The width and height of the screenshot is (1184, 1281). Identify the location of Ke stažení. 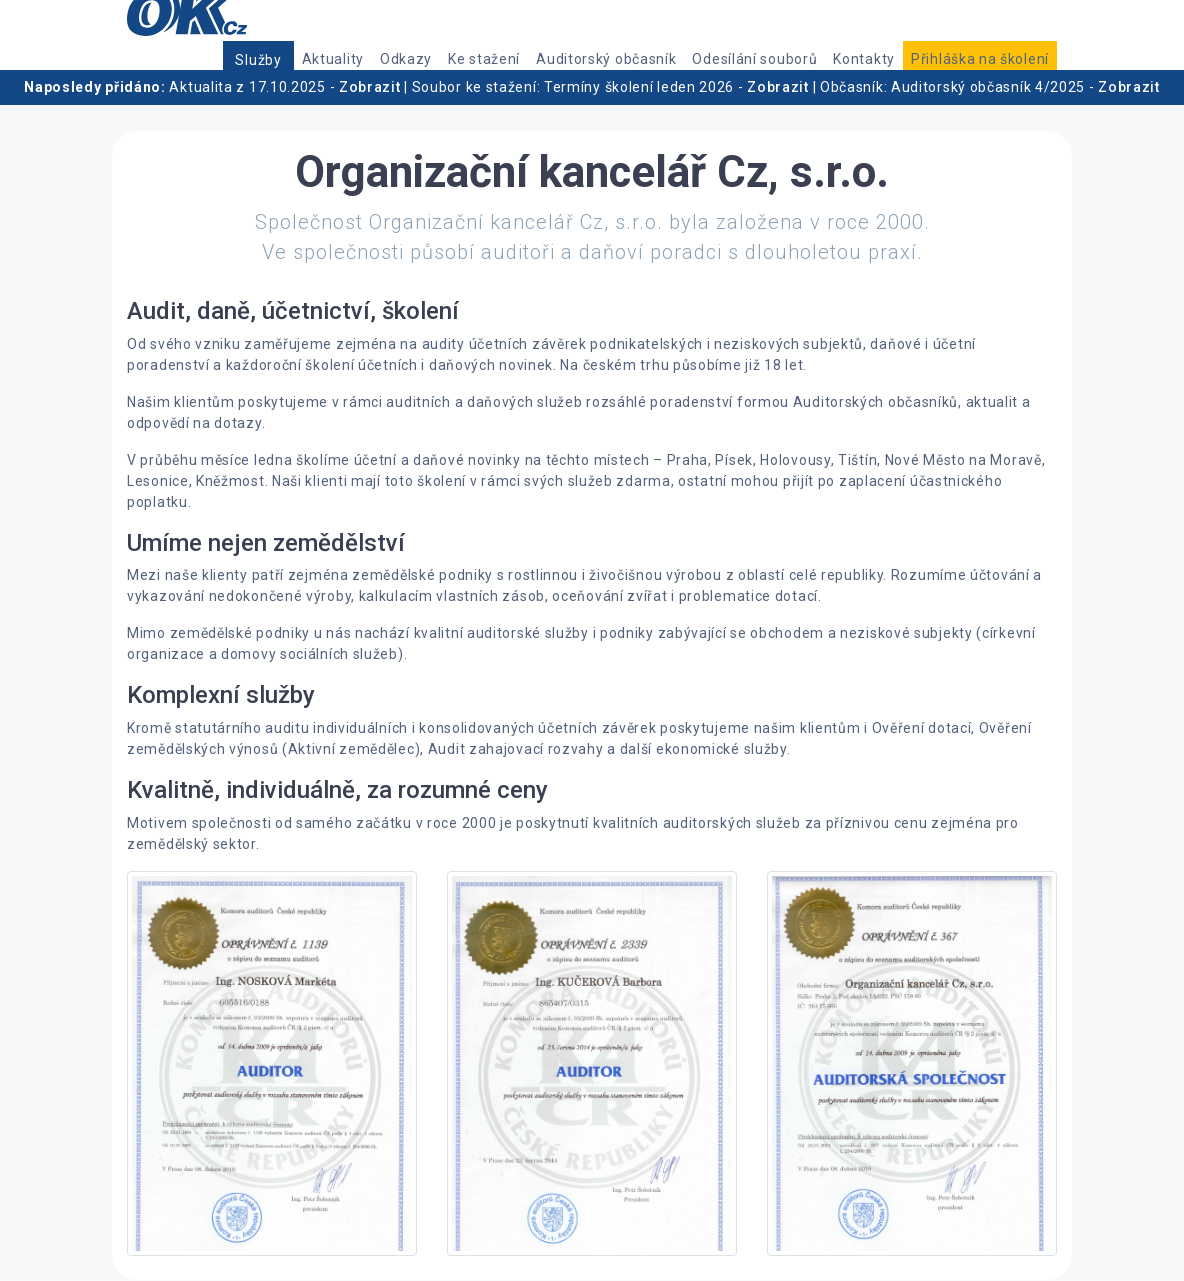
(484, 59).